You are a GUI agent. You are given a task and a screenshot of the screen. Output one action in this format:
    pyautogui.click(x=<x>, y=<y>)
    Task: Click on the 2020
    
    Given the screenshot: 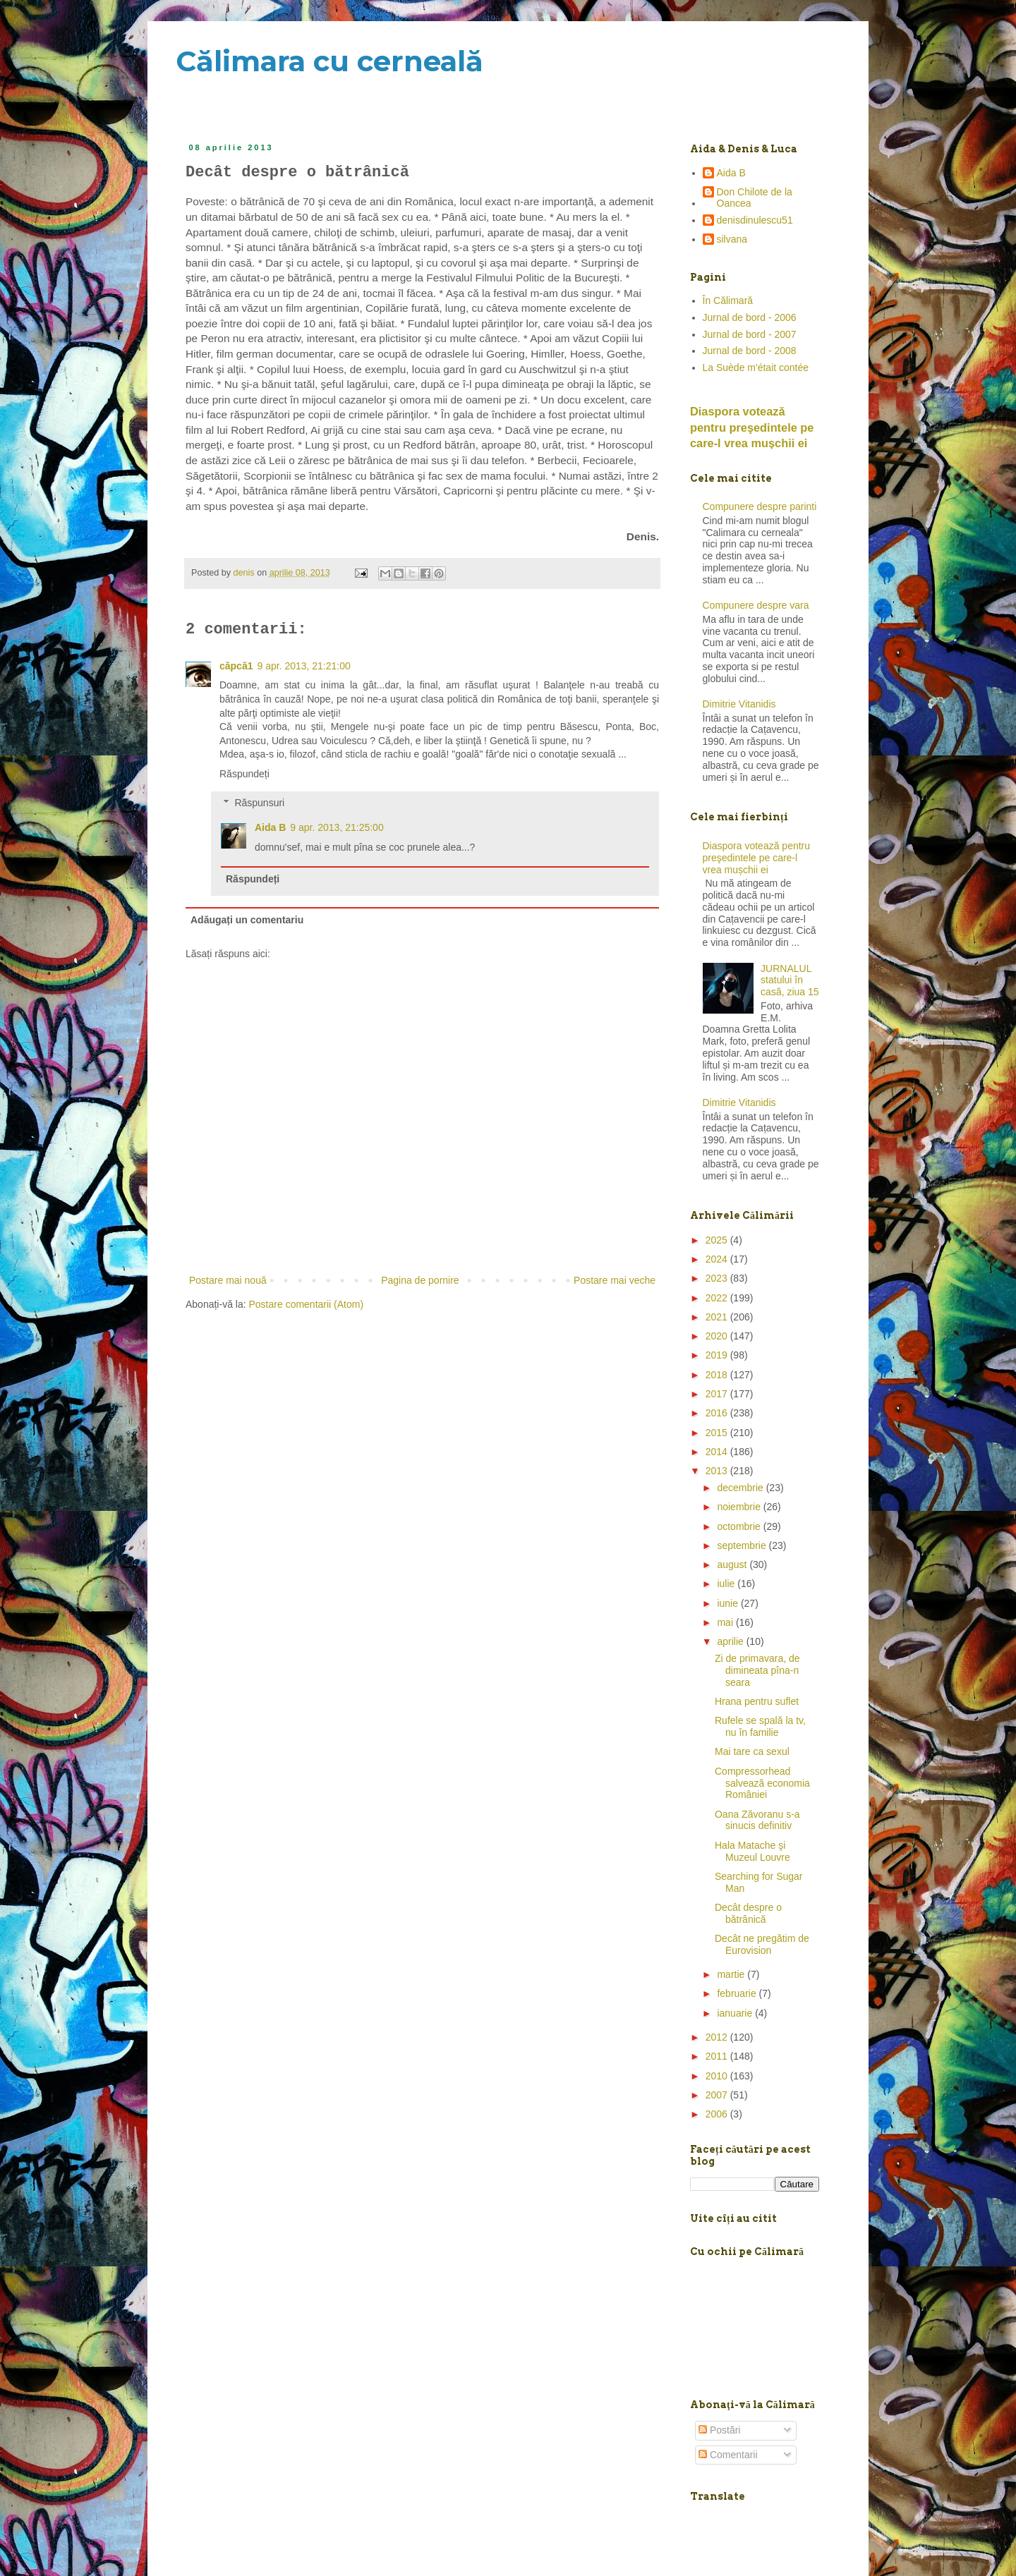 What is the action you would take?
    pyautogui.click(x=718, y=1336)
    